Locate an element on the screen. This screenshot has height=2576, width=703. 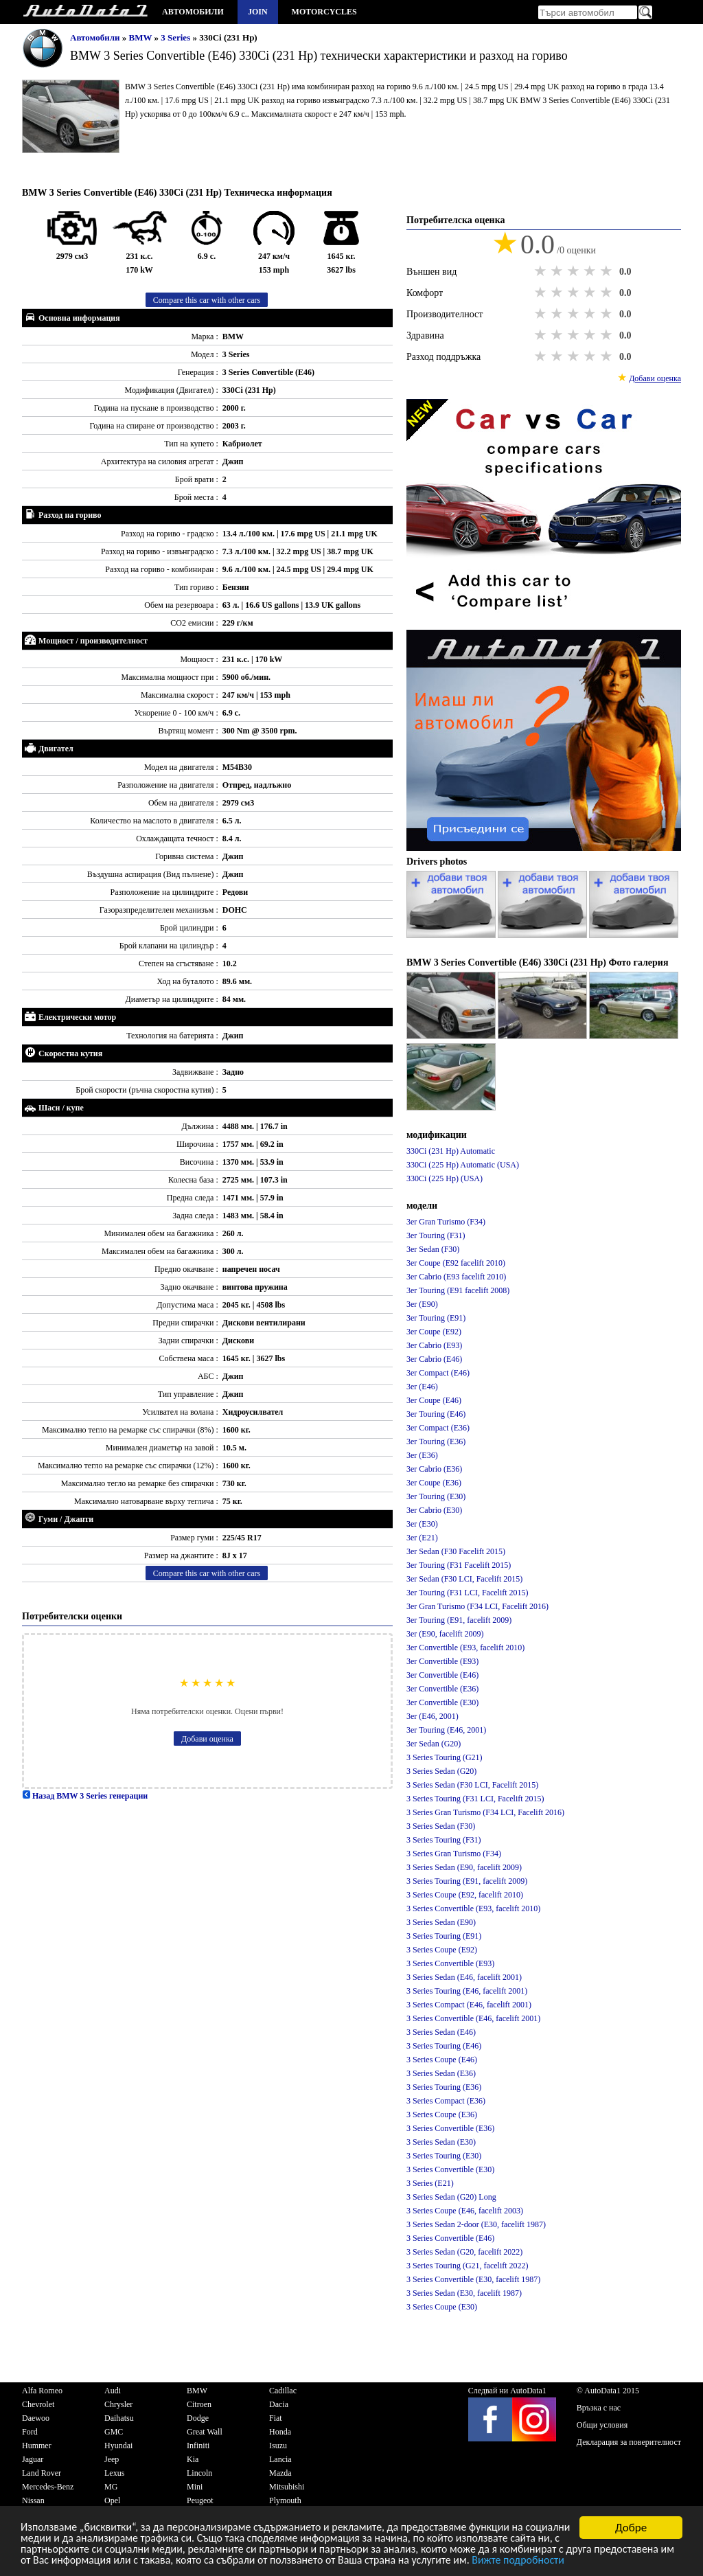
3 Series Sedan 2-door (E30, facelift 1987) is located at coordinates (476, 2224).